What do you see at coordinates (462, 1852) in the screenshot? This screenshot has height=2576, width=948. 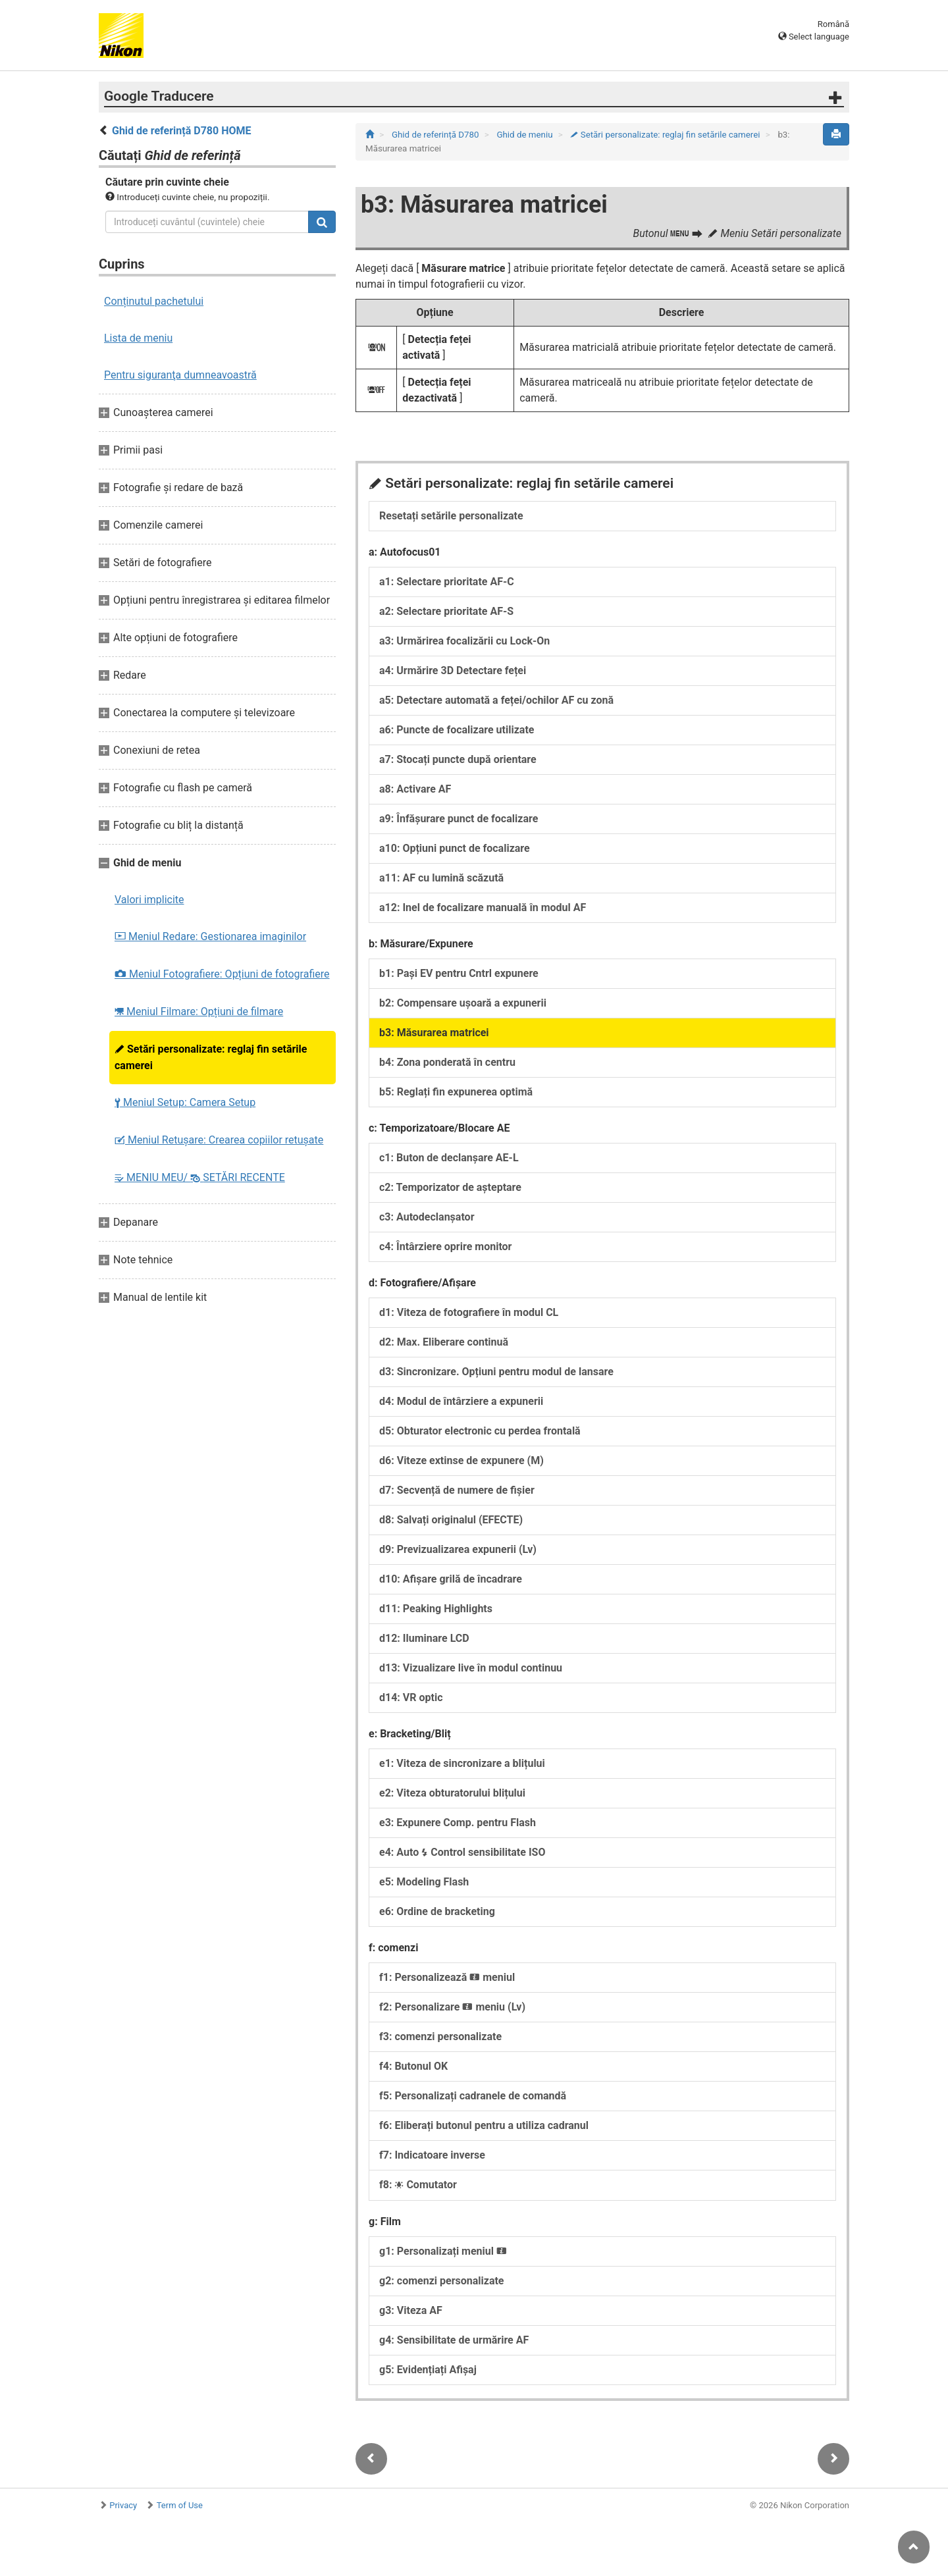 I see `e4: Auto Control sensibilitate ISO` at bounding box center [462, 1852].